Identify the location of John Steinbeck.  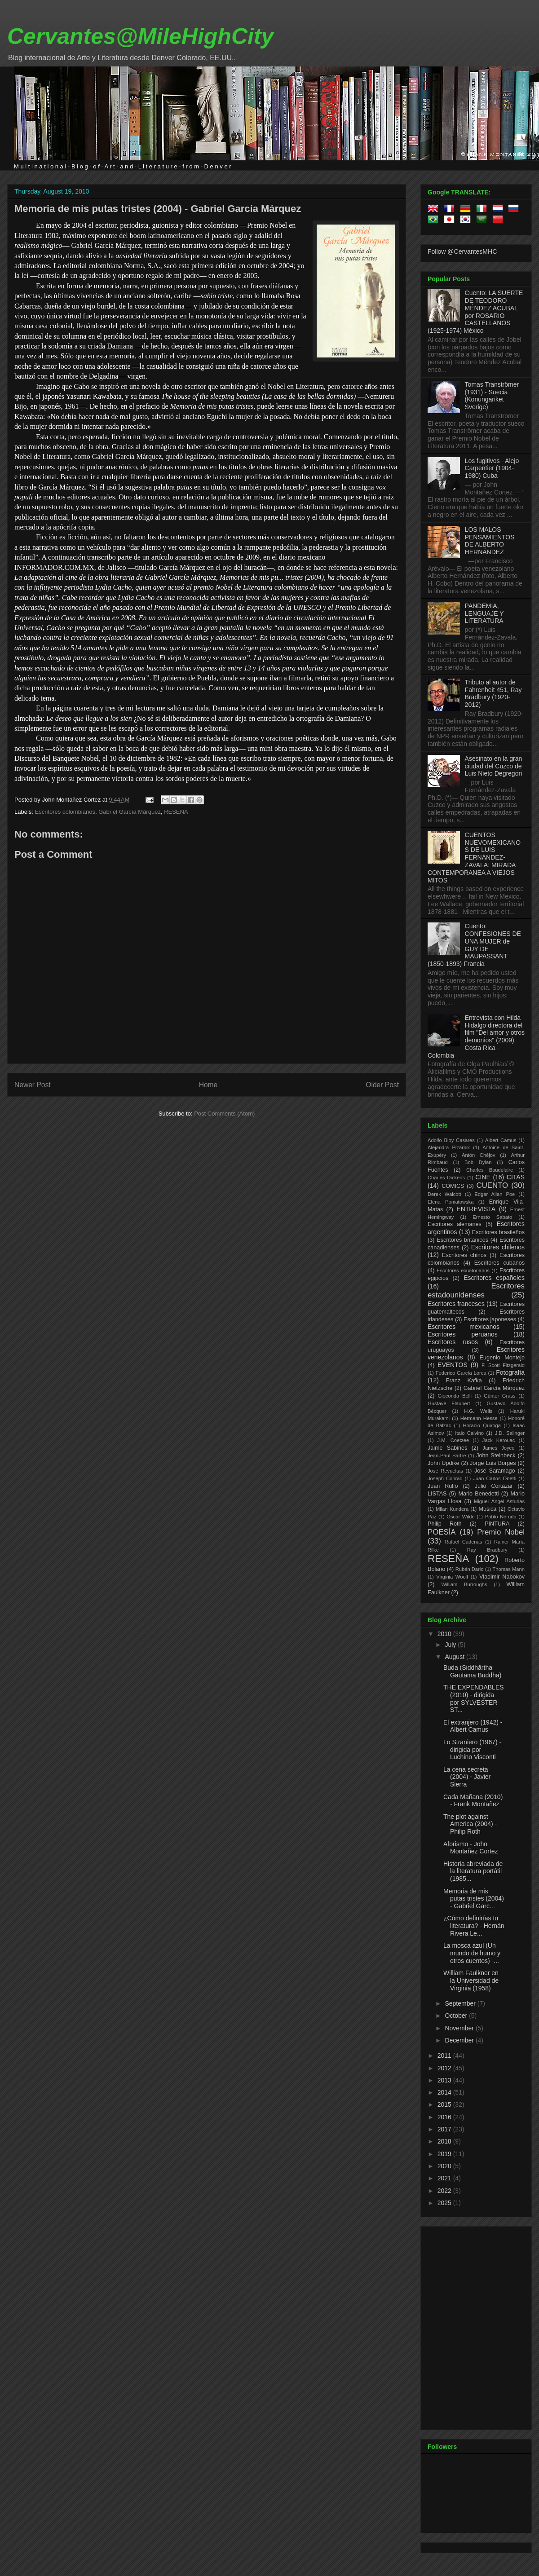
(496, 1455).